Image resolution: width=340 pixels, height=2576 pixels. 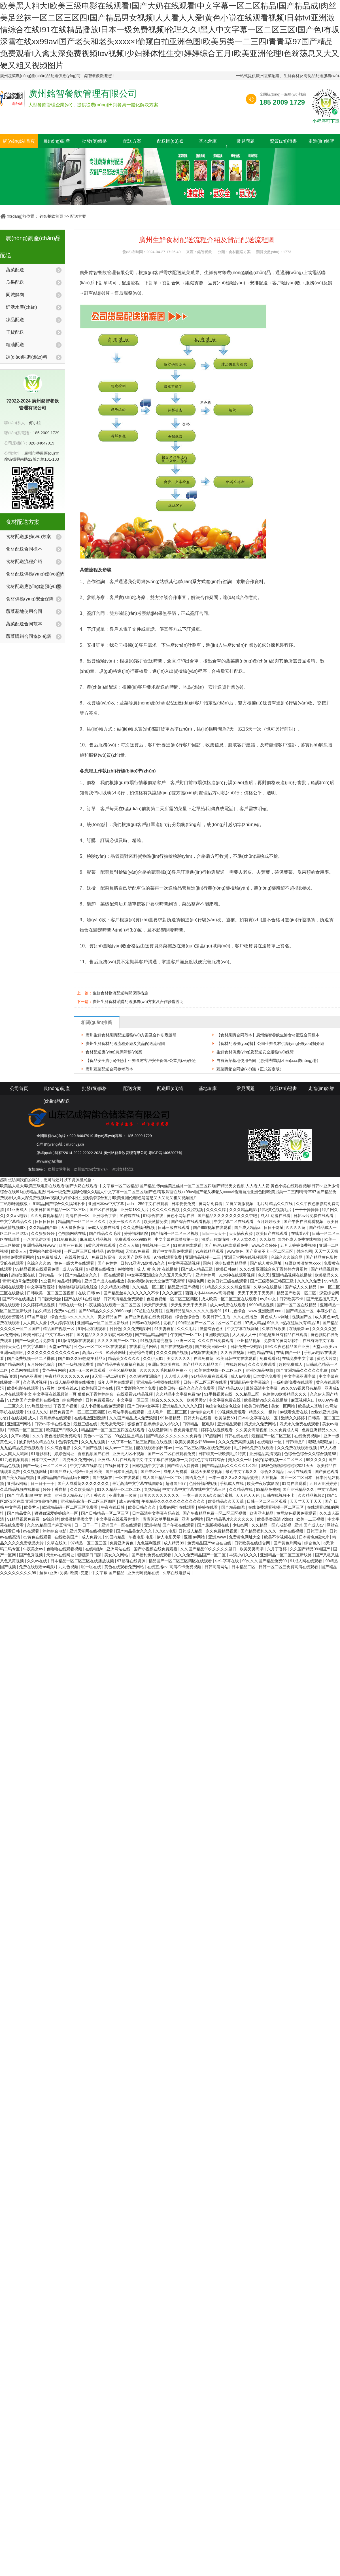 I want to click on 久草在线欧美, so click(x=274, y=1328).